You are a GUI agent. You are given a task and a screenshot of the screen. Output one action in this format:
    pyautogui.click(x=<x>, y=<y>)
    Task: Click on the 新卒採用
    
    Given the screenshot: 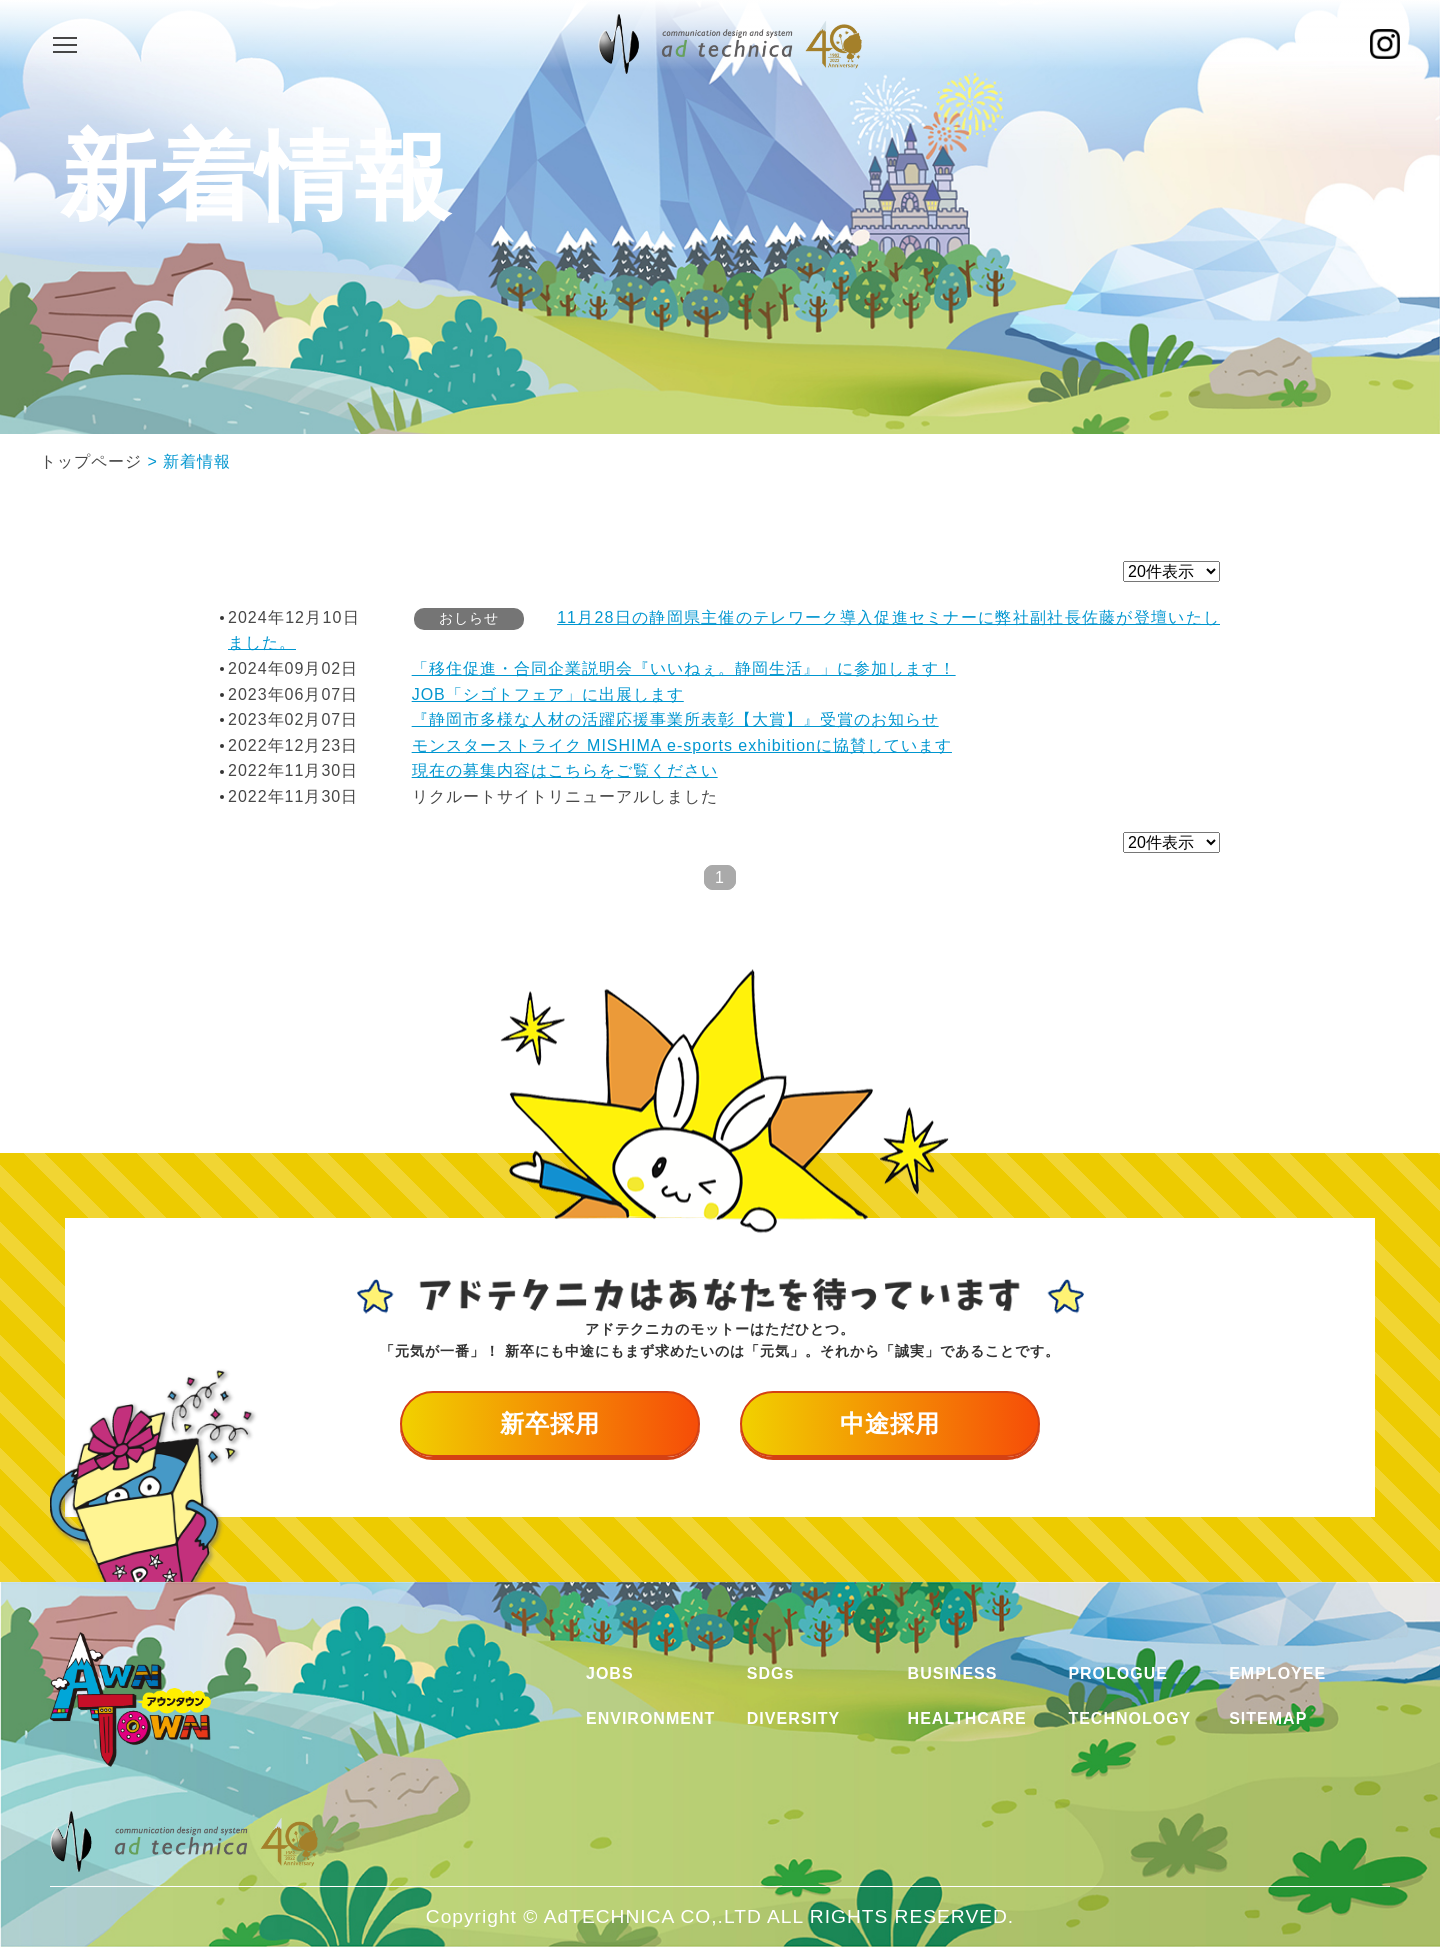 What is the action you would take?
    pyautogui.click(x=550, y=1423)
    